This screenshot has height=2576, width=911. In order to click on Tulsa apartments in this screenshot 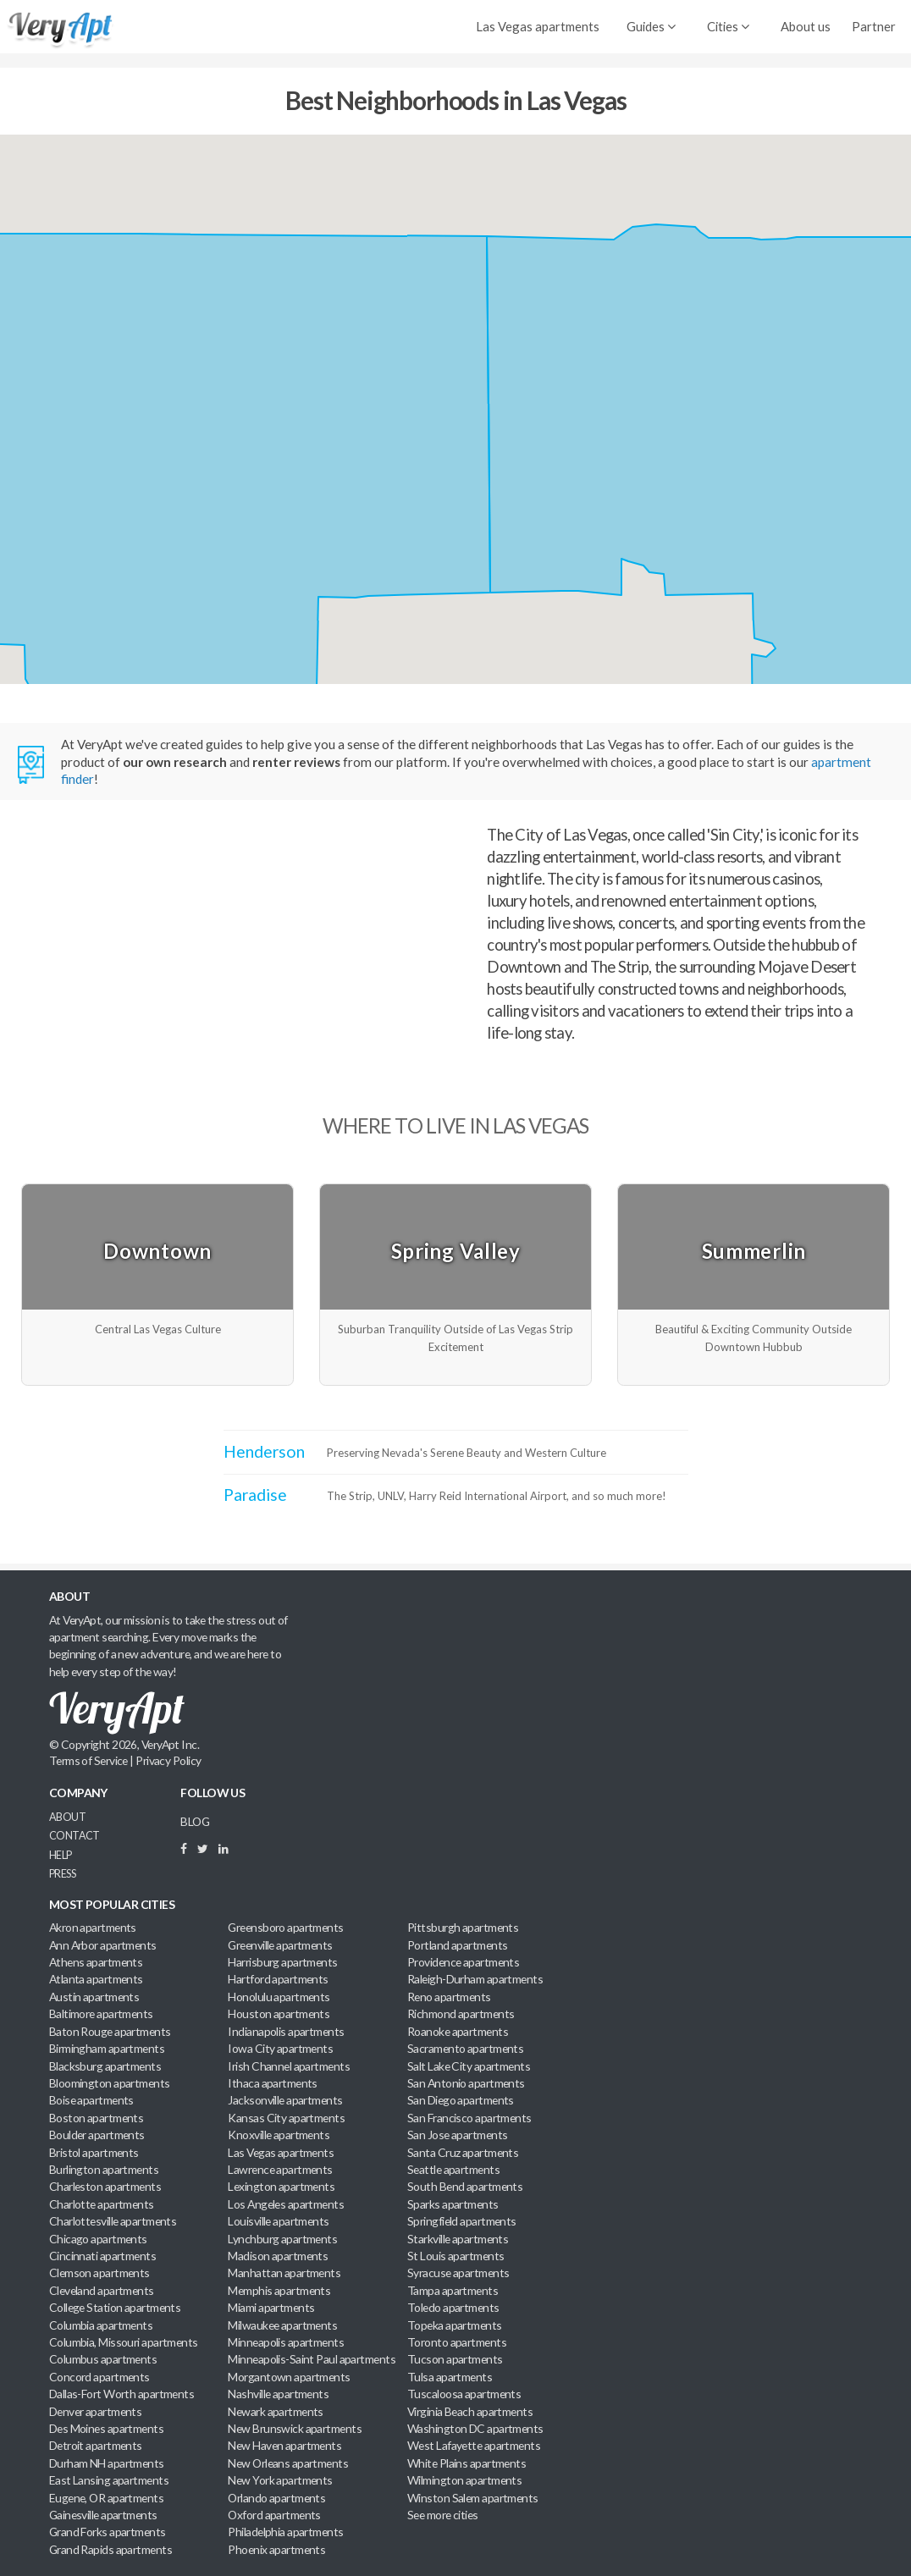, I will do `click(449, 2376)`.